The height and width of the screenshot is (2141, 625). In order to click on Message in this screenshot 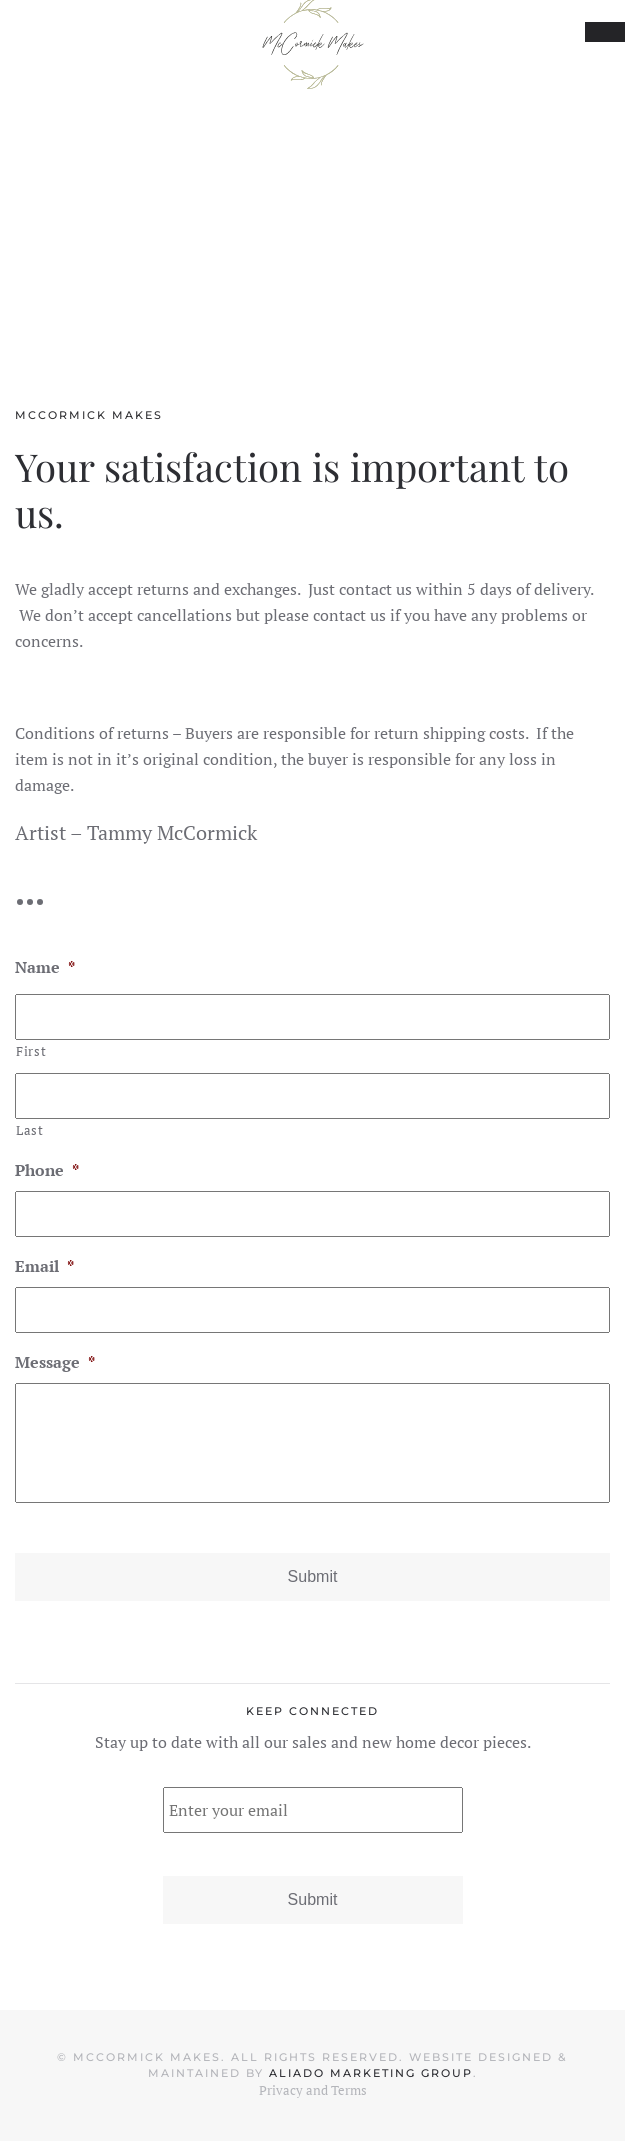, I will do `click(55, 1362)`.